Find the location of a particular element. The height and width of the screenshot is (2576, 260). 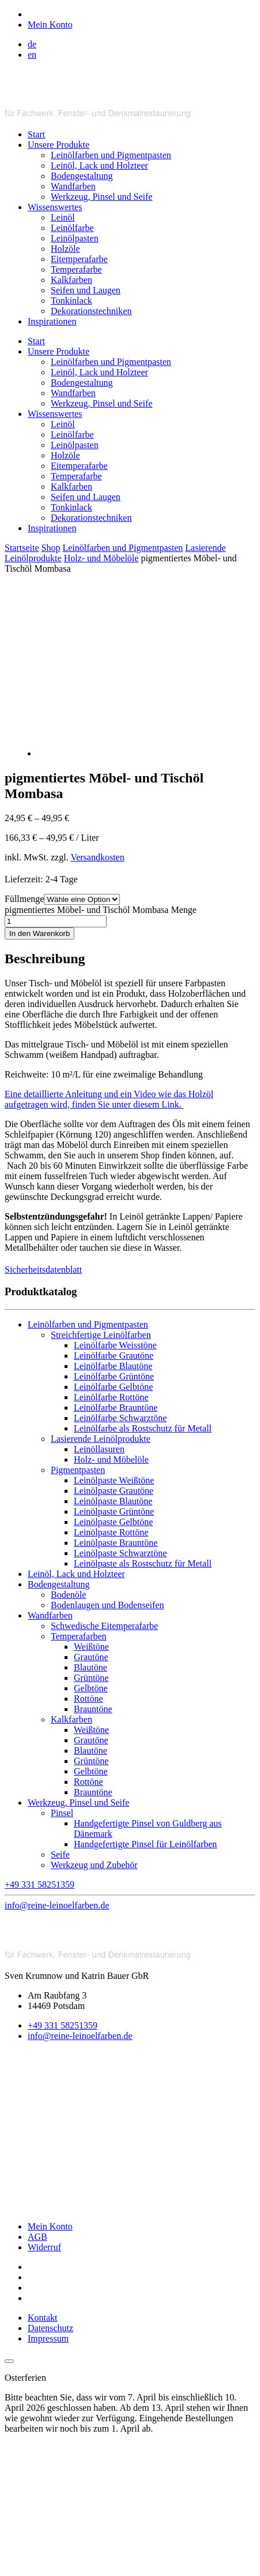

Leinölfarbe Brauntöne is located at coordinates (115, 1407).